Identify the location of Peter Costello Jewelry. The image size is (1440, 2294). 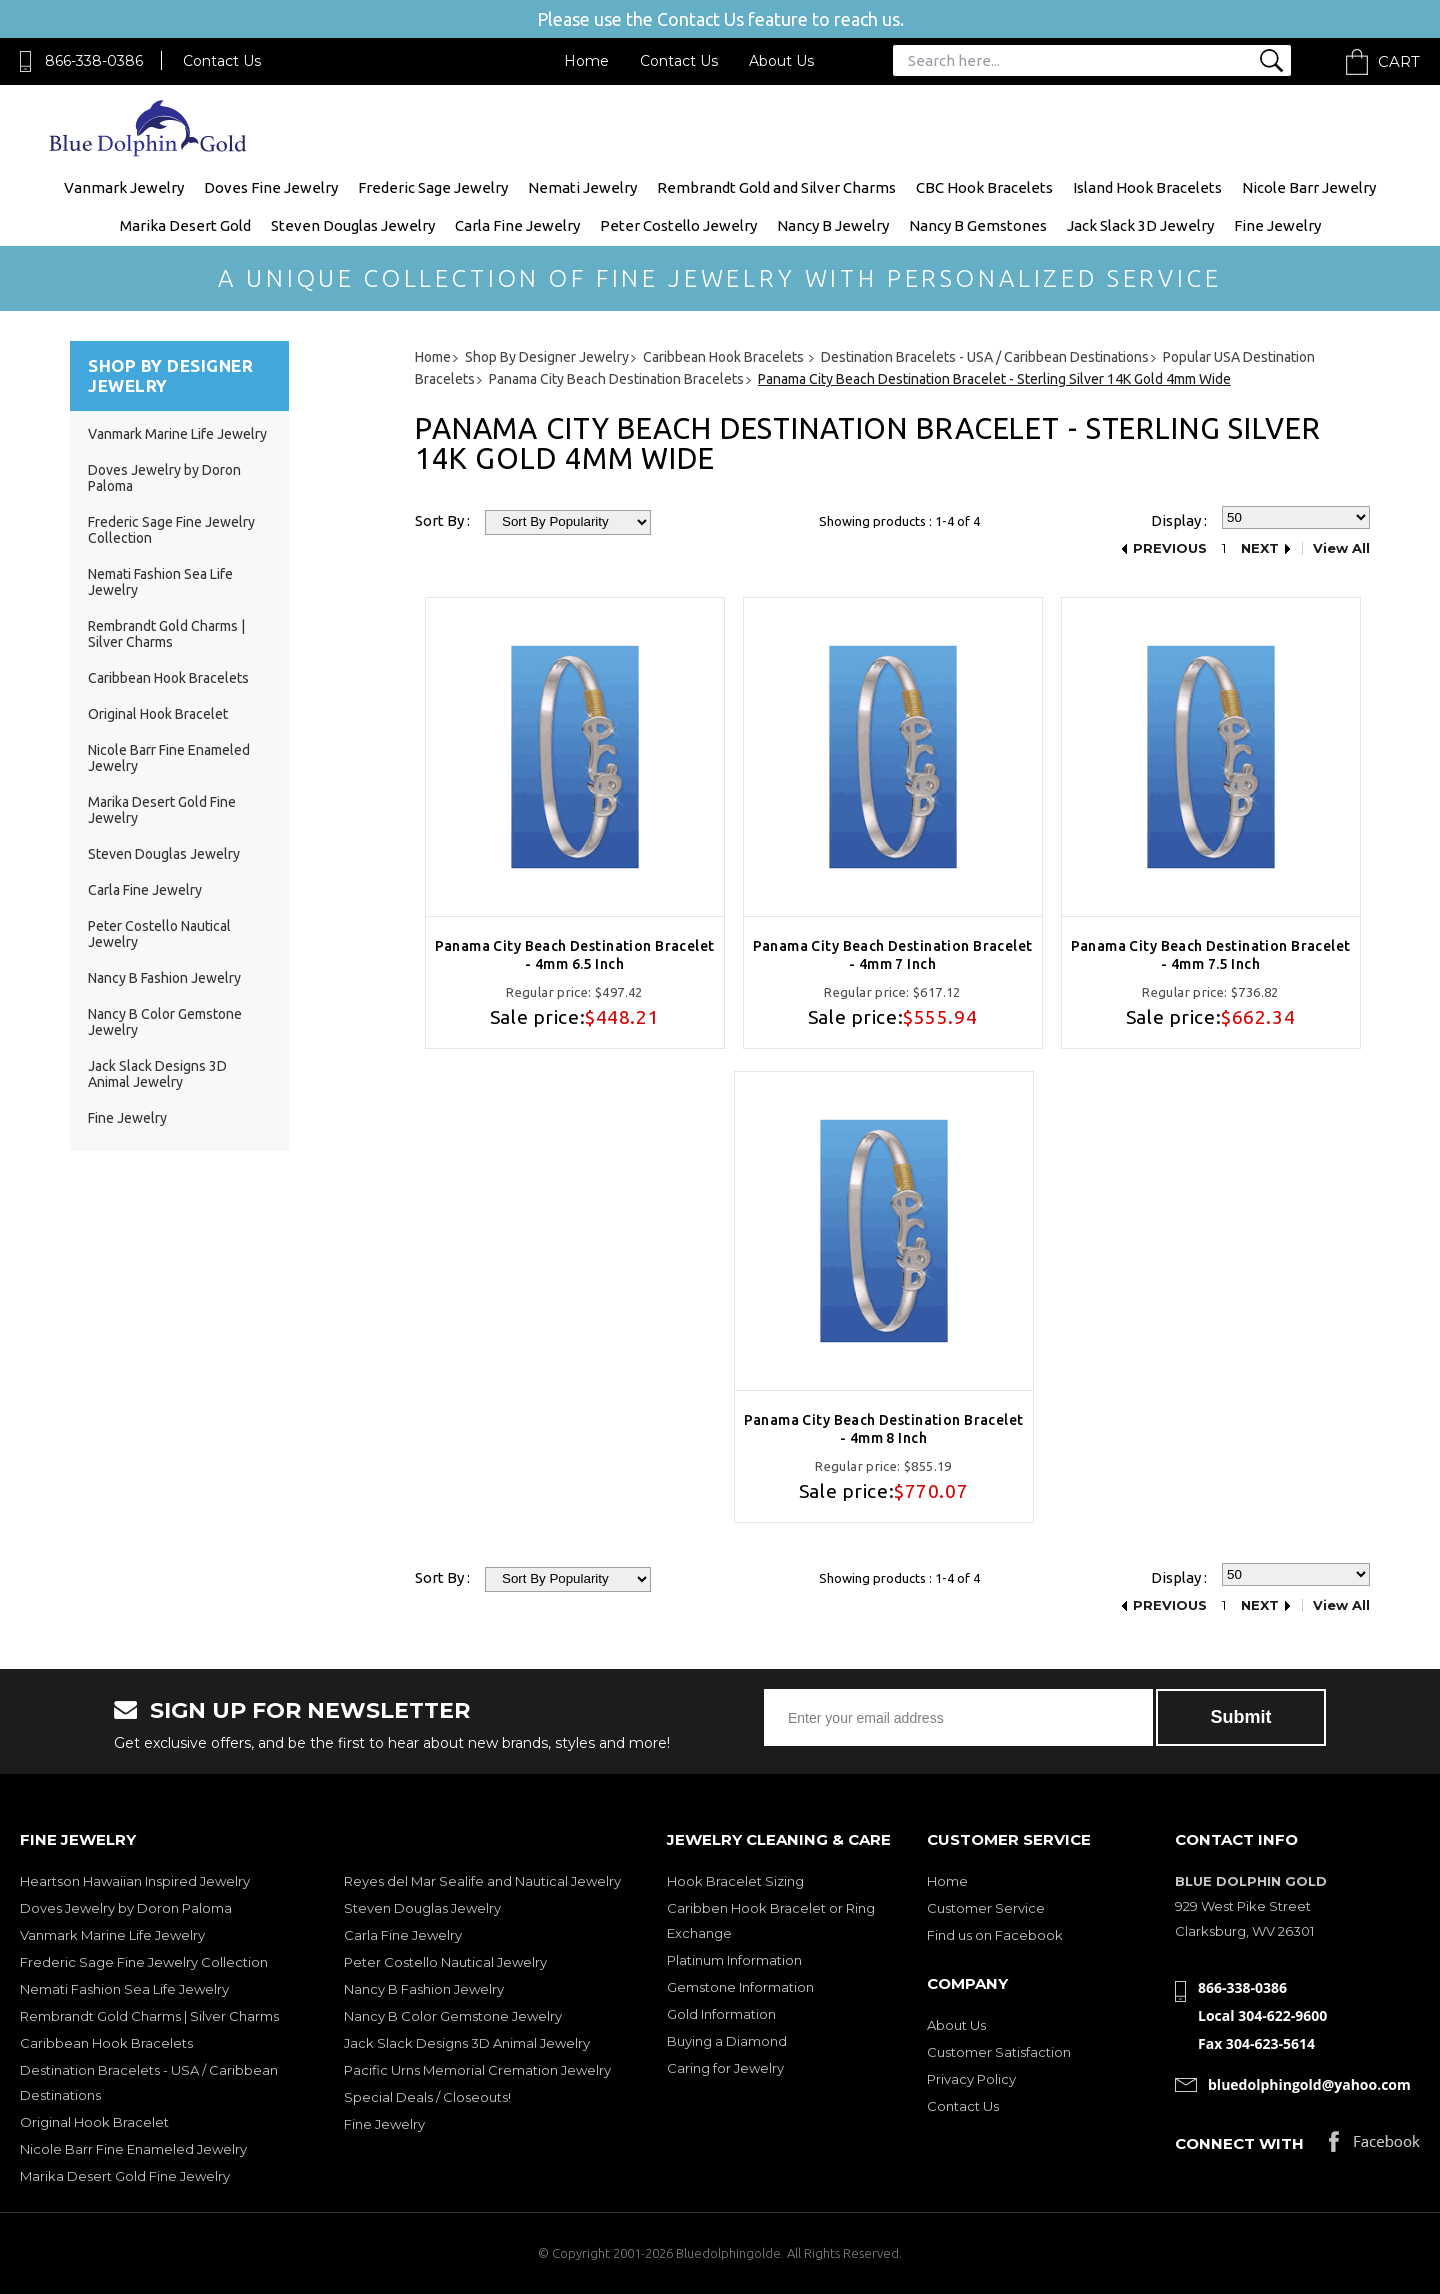
(678, 225).